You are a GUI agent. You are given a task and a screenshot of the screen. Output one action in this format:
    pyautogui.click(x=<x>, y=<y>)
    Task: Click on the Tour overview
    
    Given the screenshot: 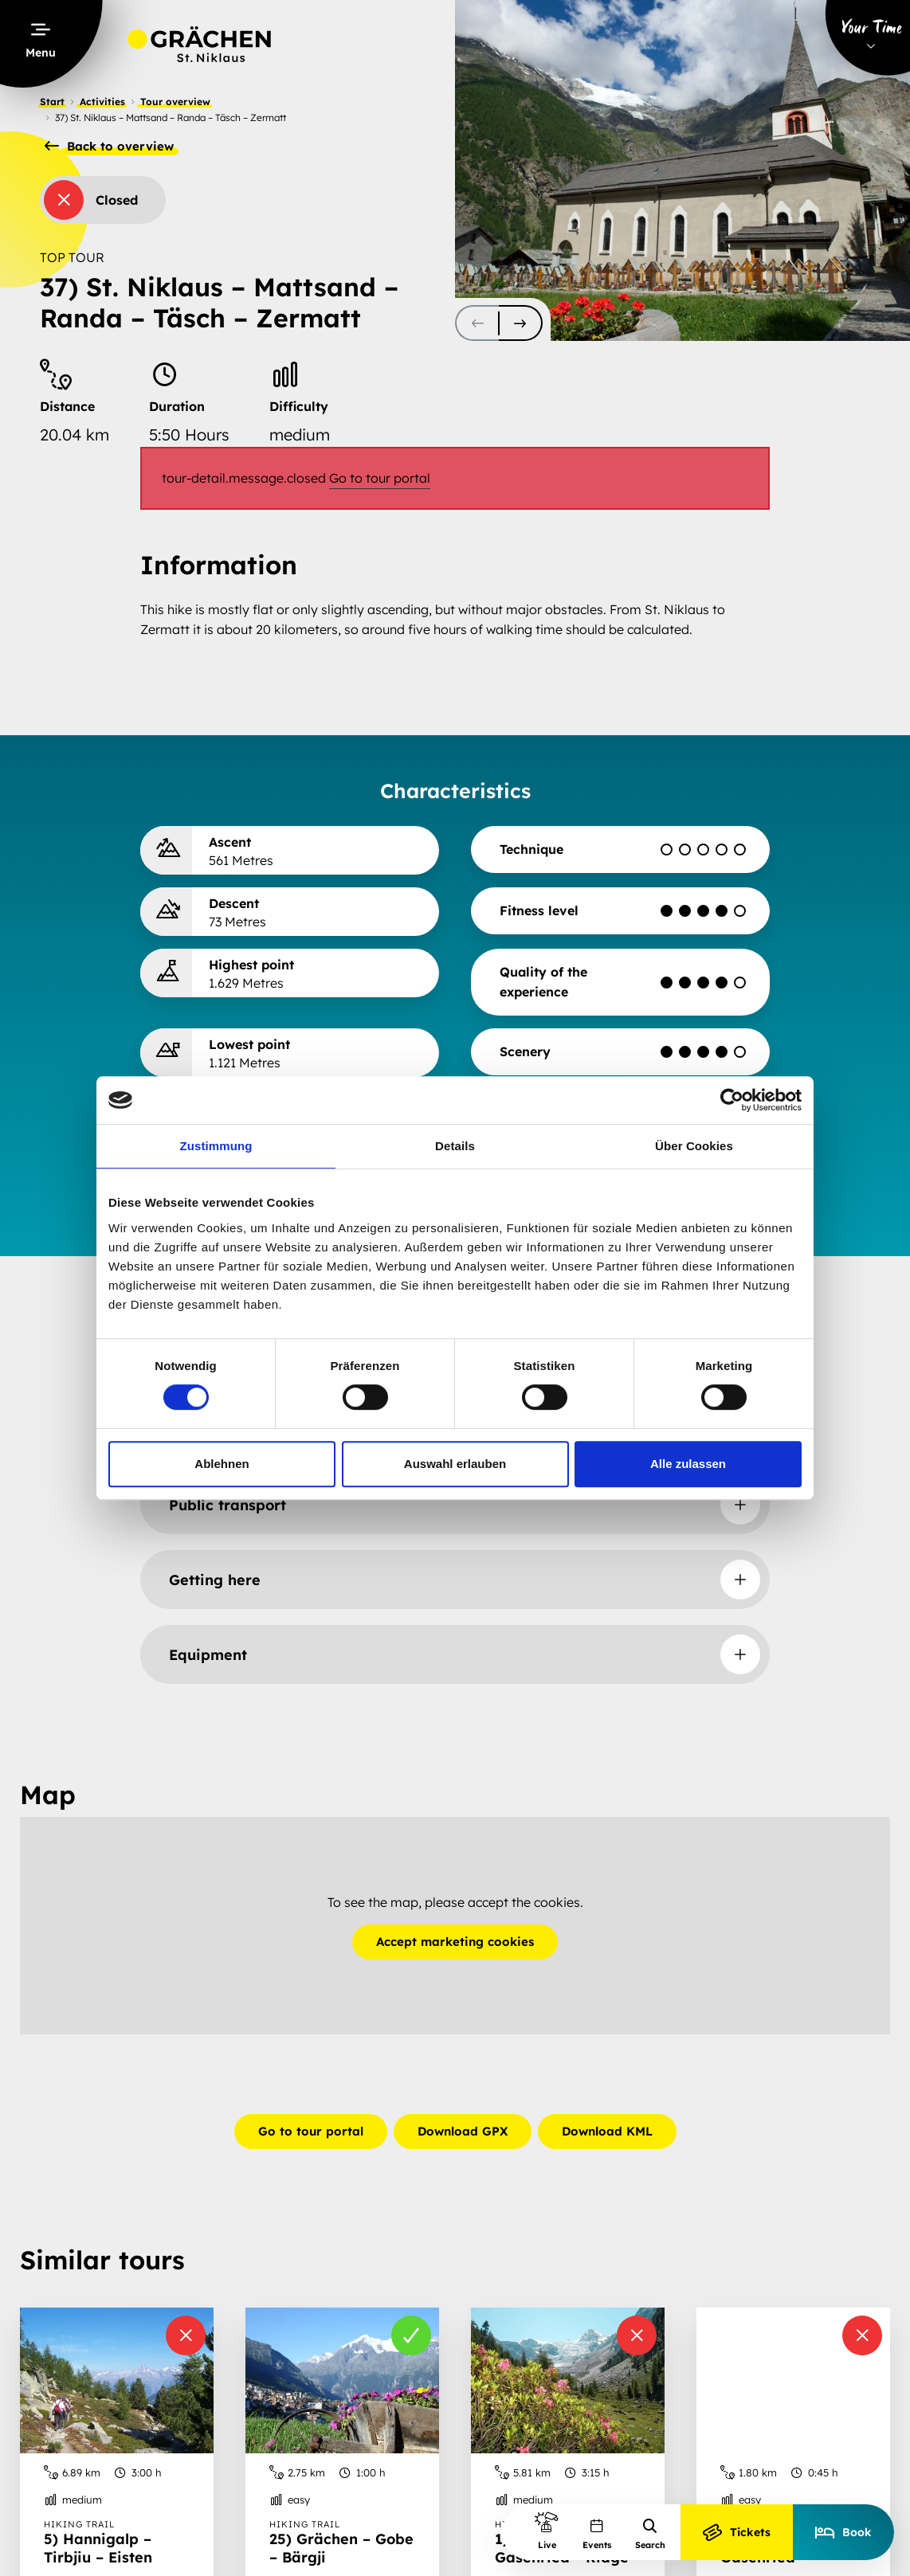 What is the action you would take?
    pyautogui.click(x=175, y=102)
    